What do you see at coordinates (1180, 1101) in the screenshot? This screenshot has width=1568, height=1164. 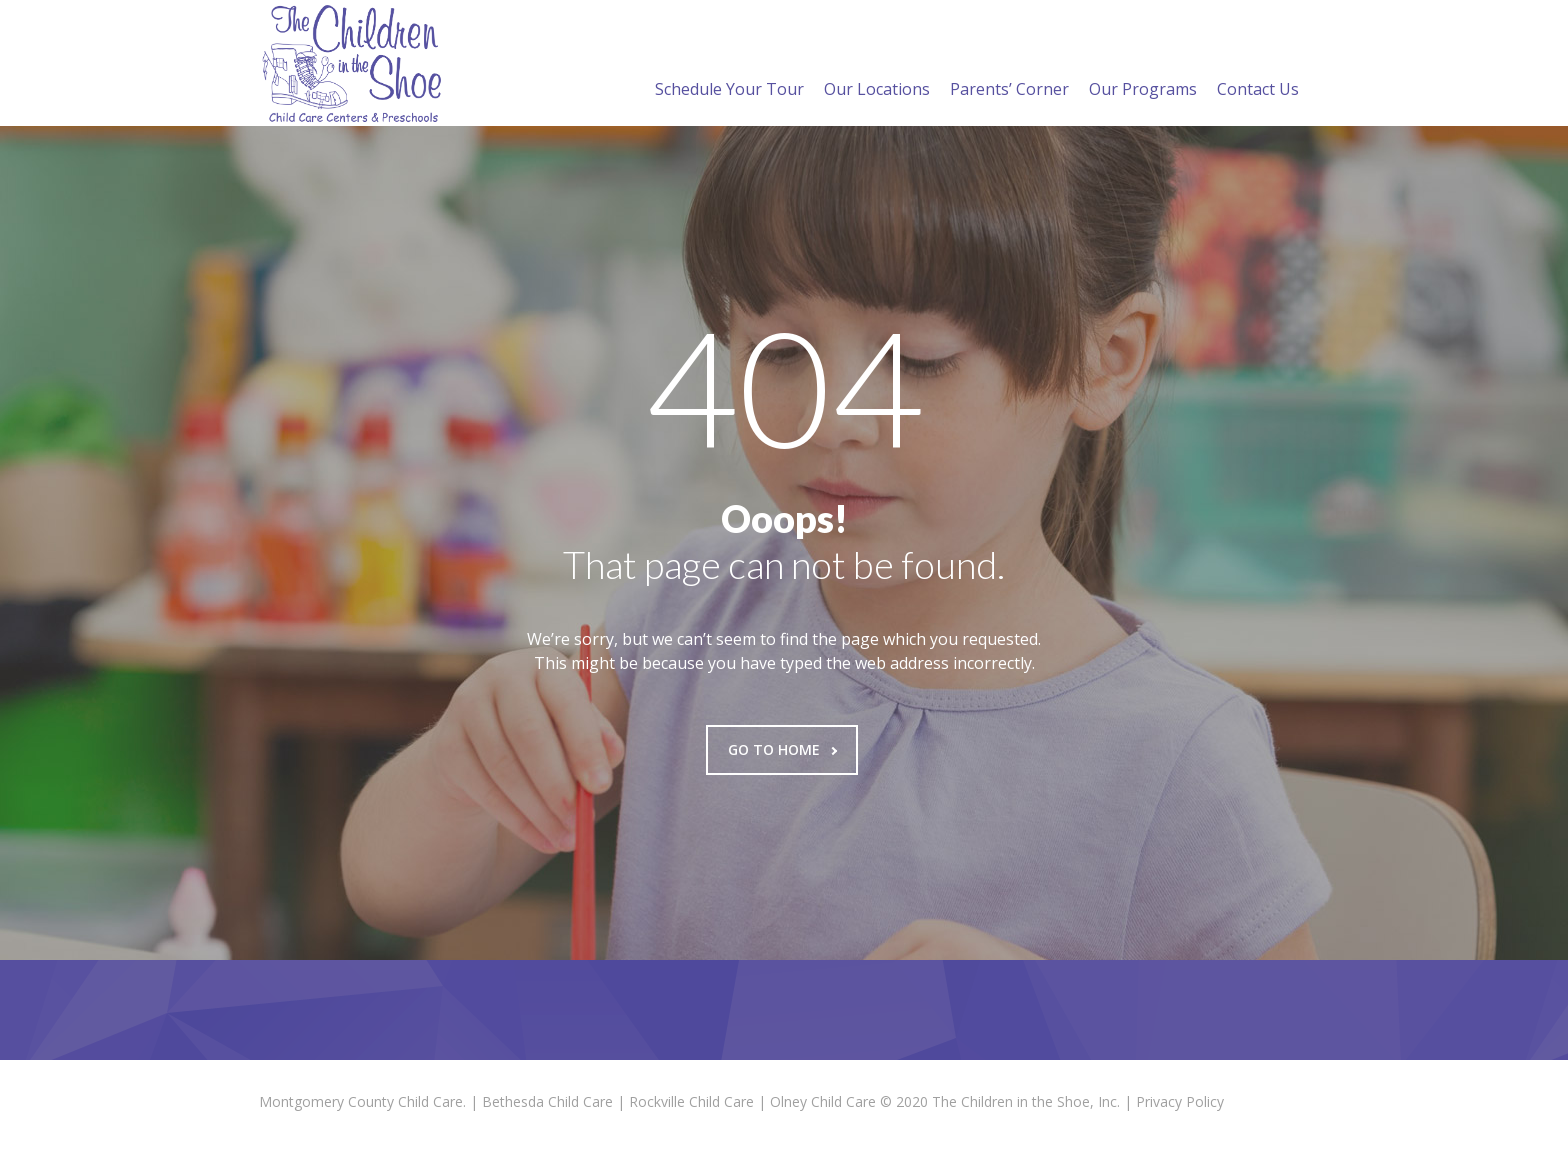 I see `Privacy Policy` at bounding box center [1180, 1101].